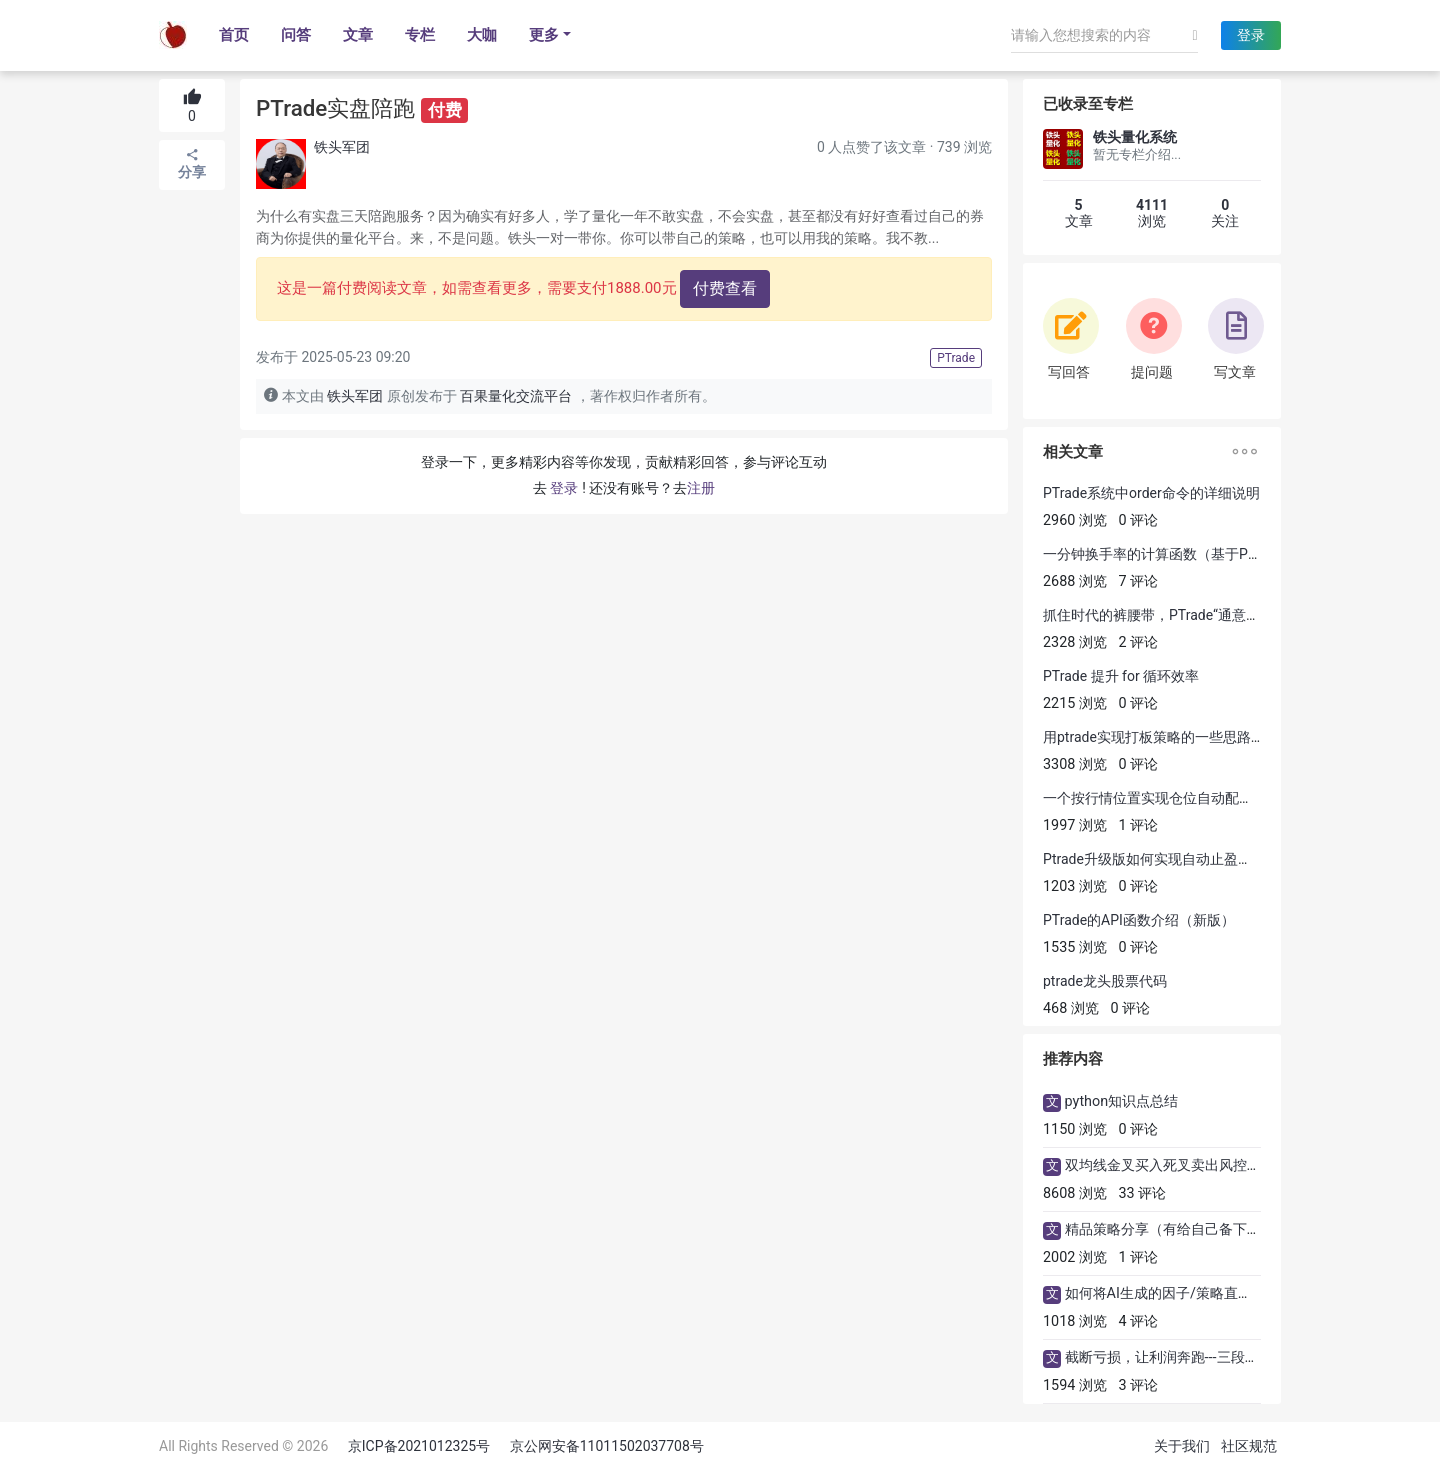 The height and width of the screenshot is (1472, 1440). I want to click on 3308 浏览, so click(1075, 764).